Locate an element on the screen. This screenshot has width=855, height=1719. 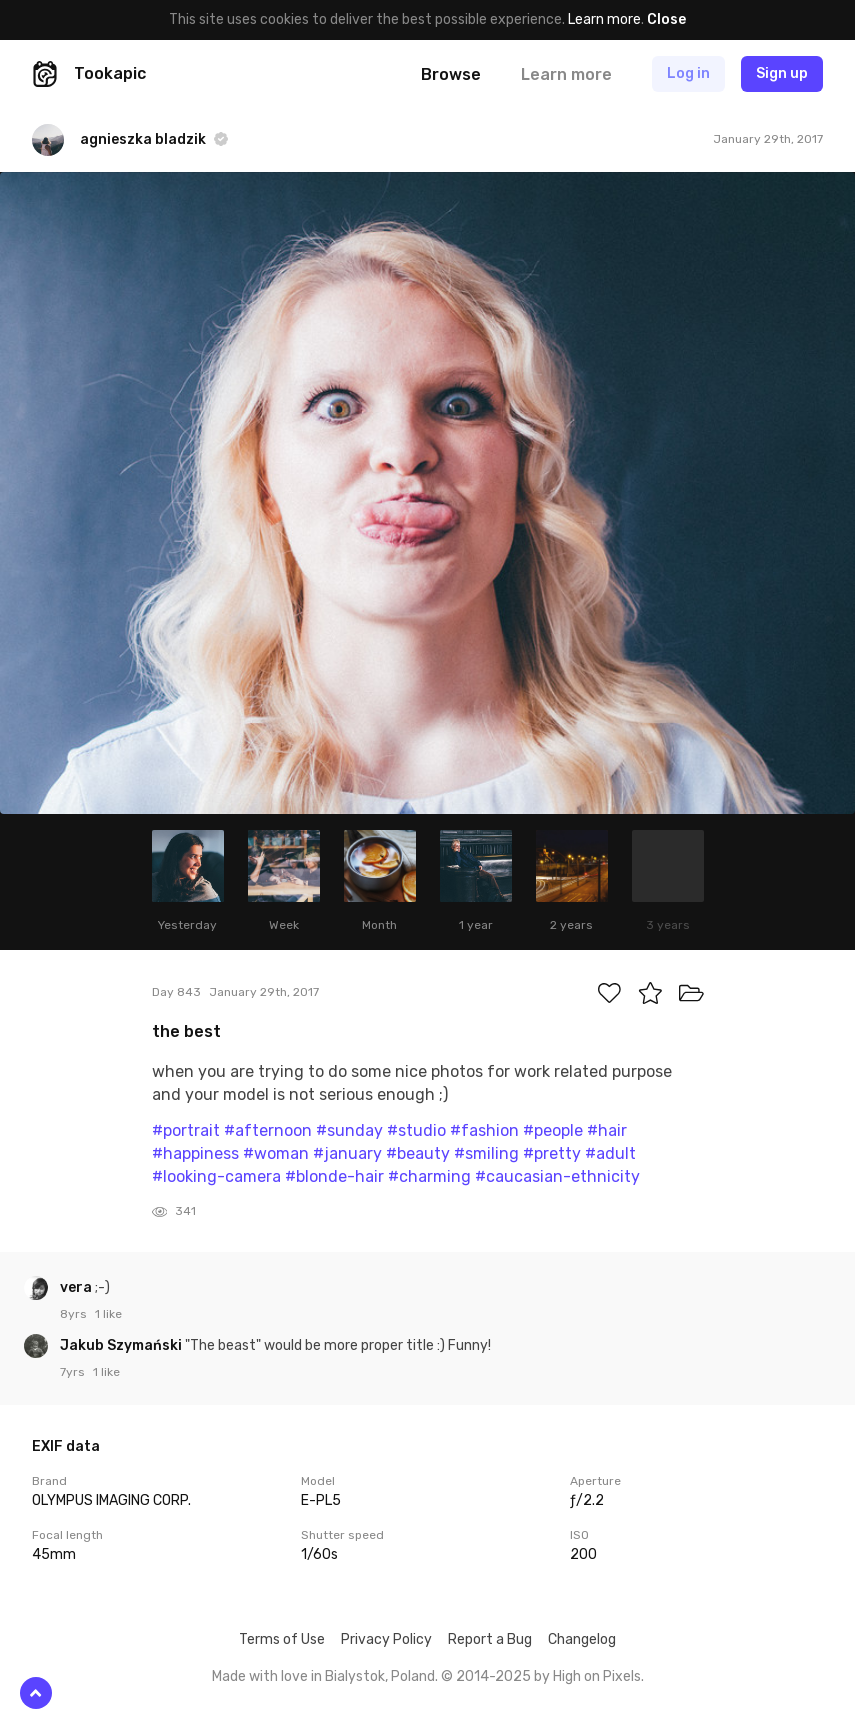
Privacy Policy is located at coordinates (386, 1639).